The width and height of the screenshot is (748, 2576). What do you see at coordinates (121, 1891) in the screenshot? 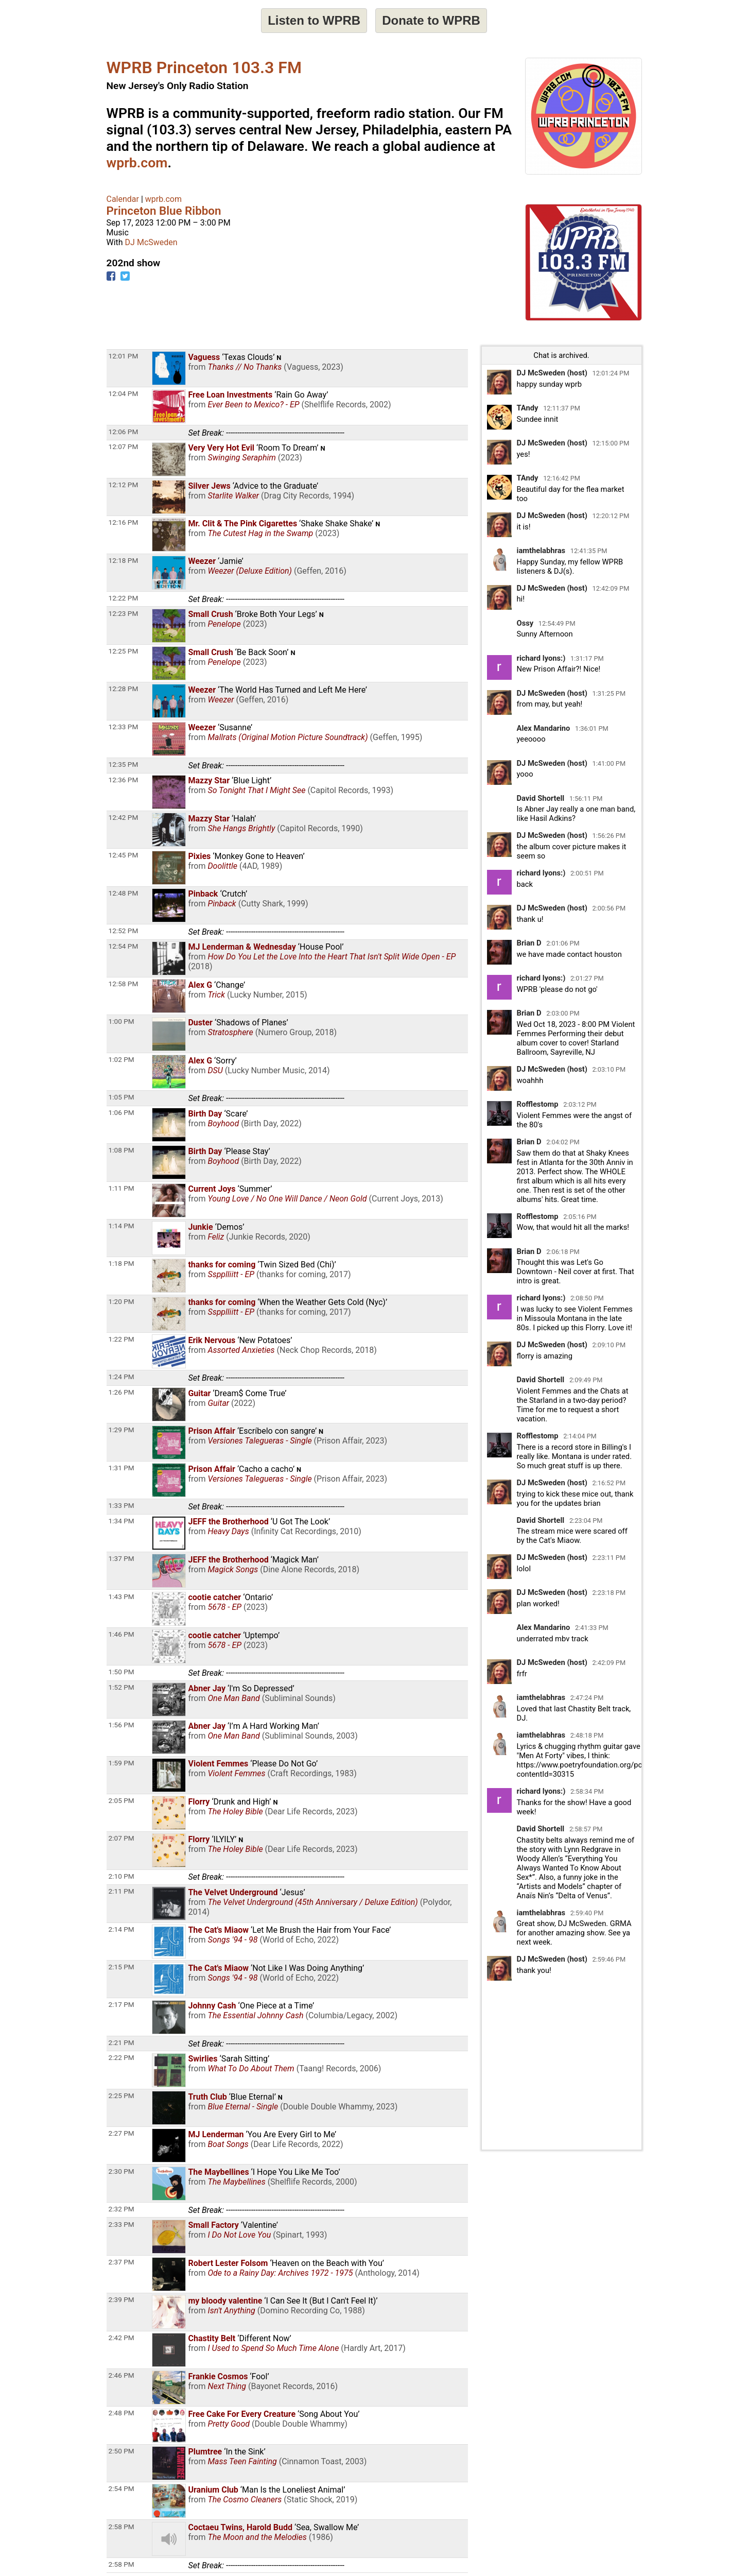
I see `2:11 PM` at bounding box center [121, 1891].